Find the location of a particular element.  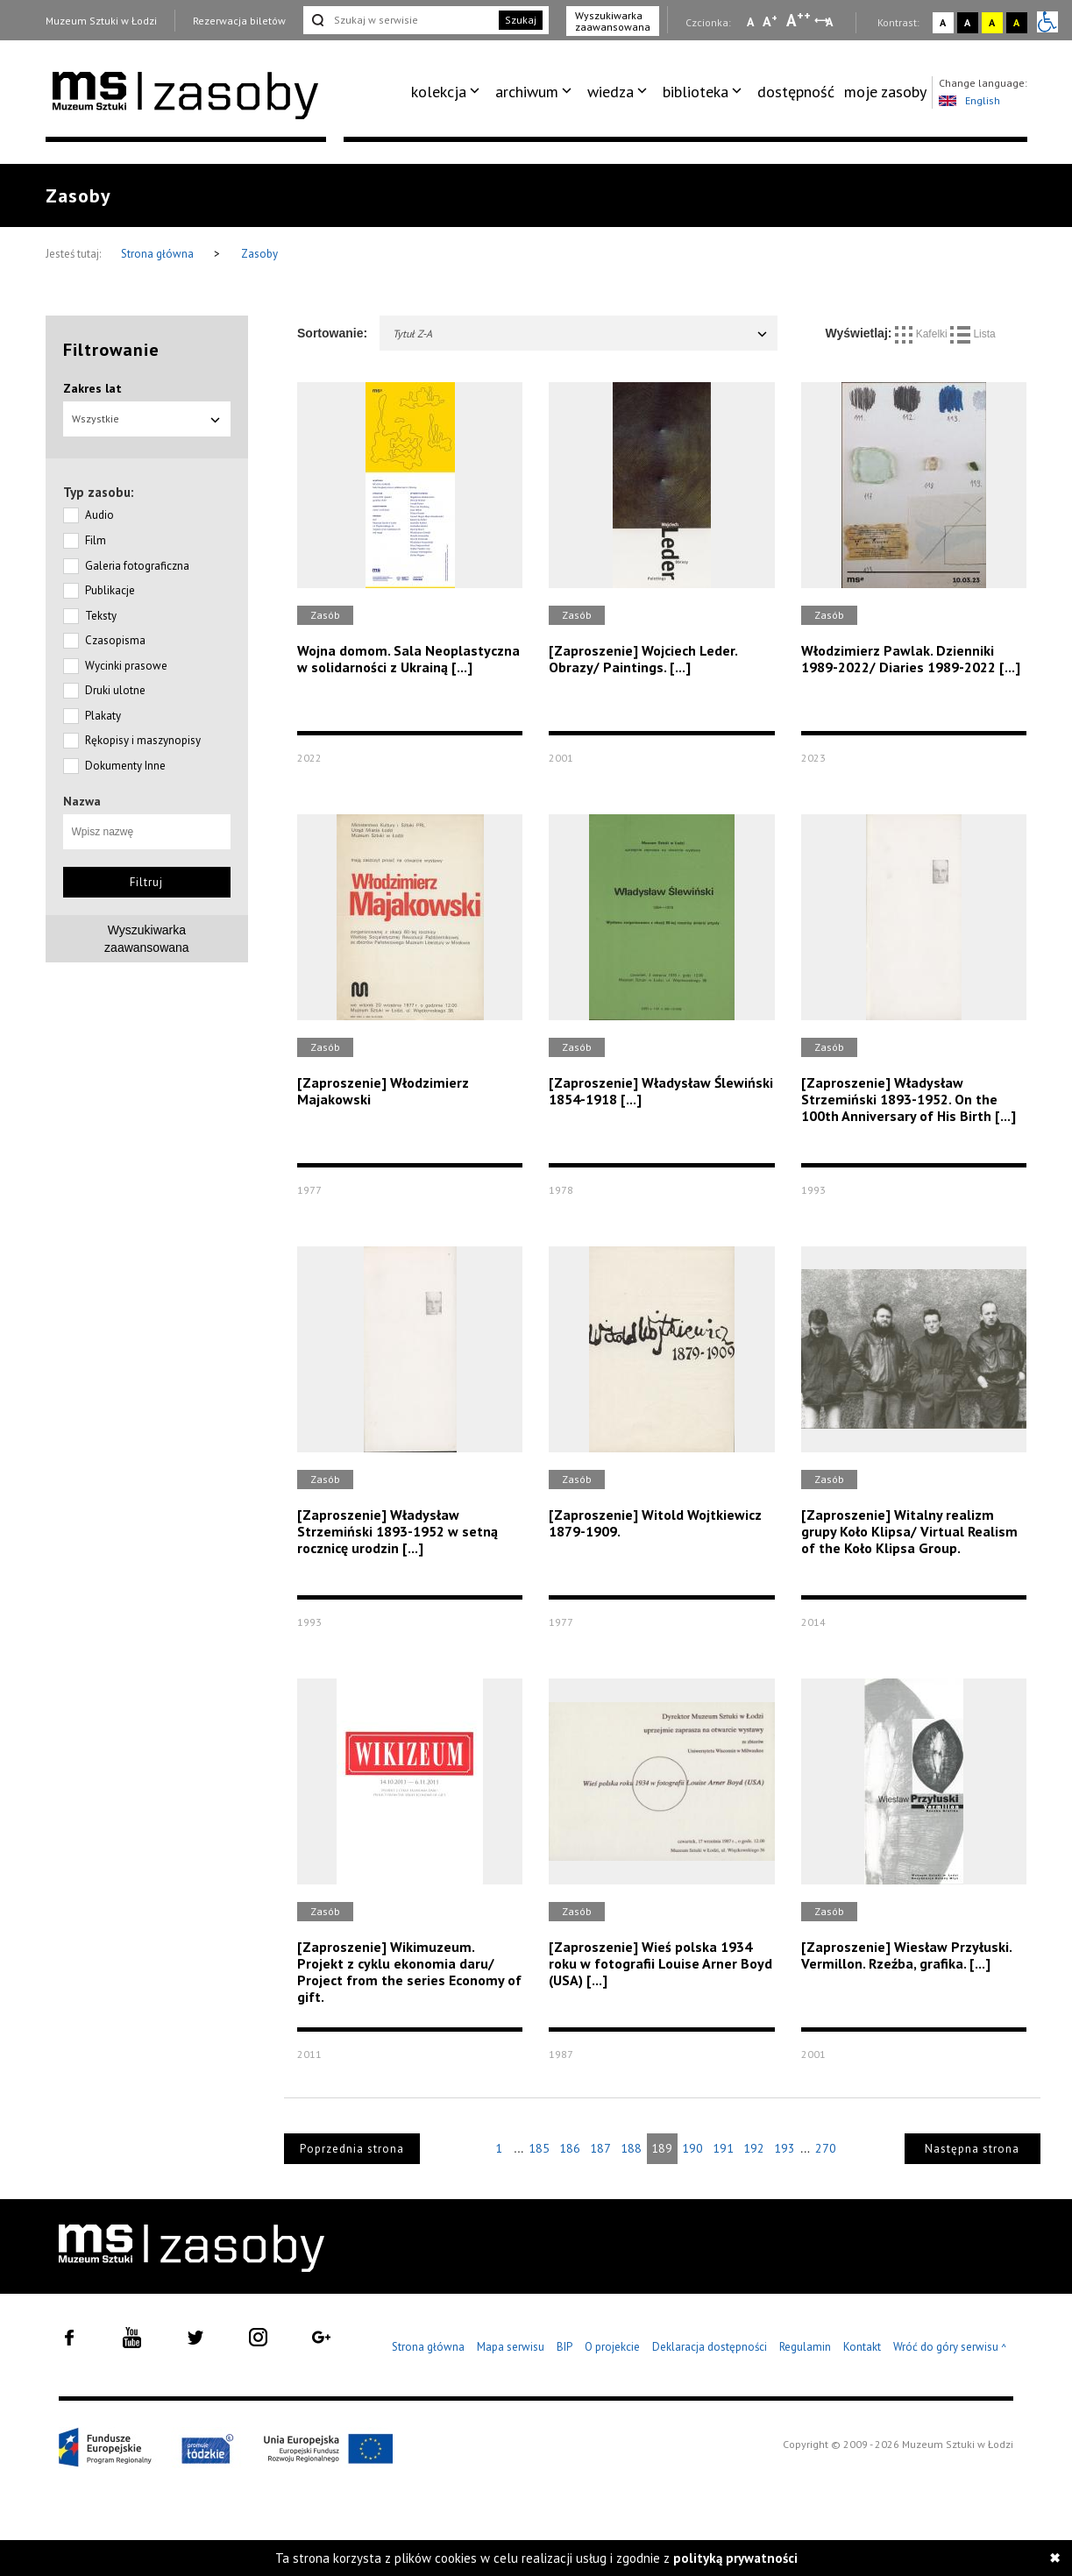

Wyszukiwarkazaawansowana is located at coordinates (146, 938).